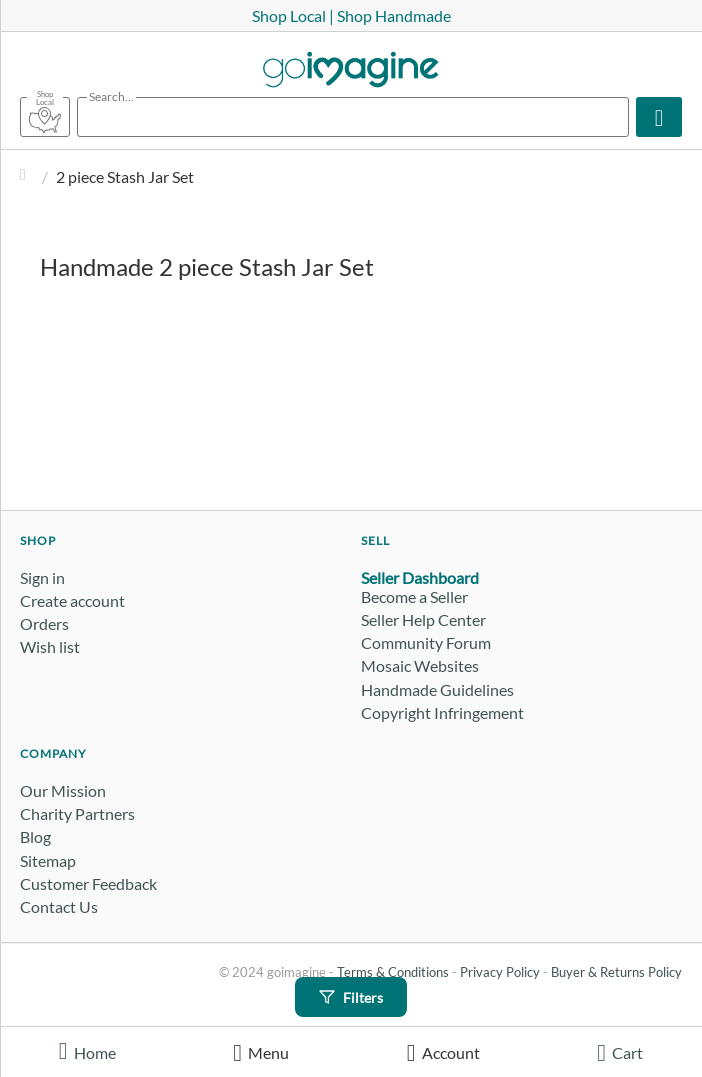 Image resolution: width=702 pixels, height=1077 pixels. I want to click on Our Mission, so click(63, 790).